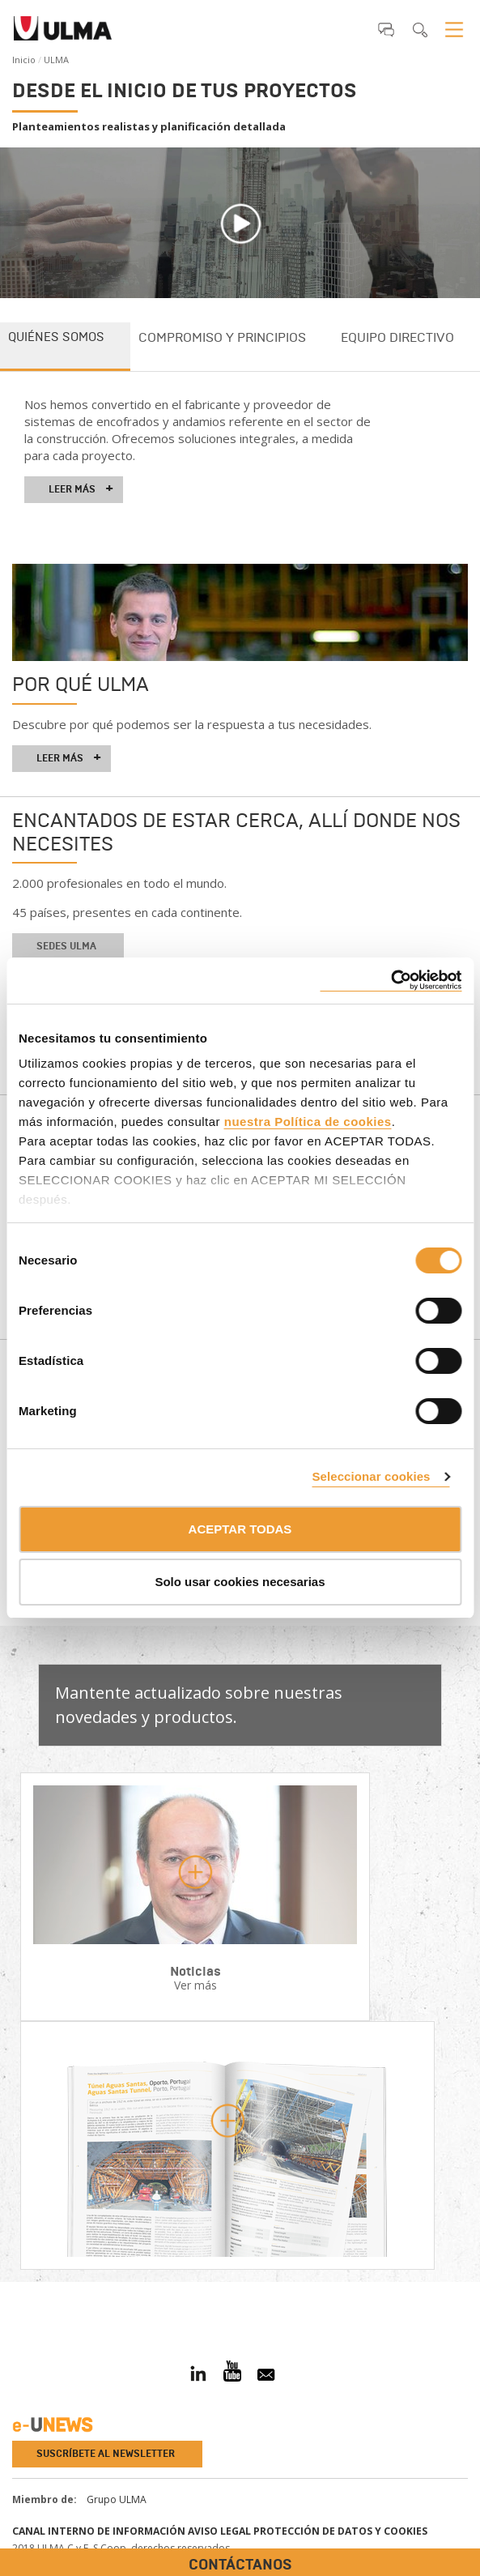 This screenshot has width=480, height=2576. What do you see at coordinates (386, 29) in the screenshot?
I see `[button]` at bounding box center [386, 29].